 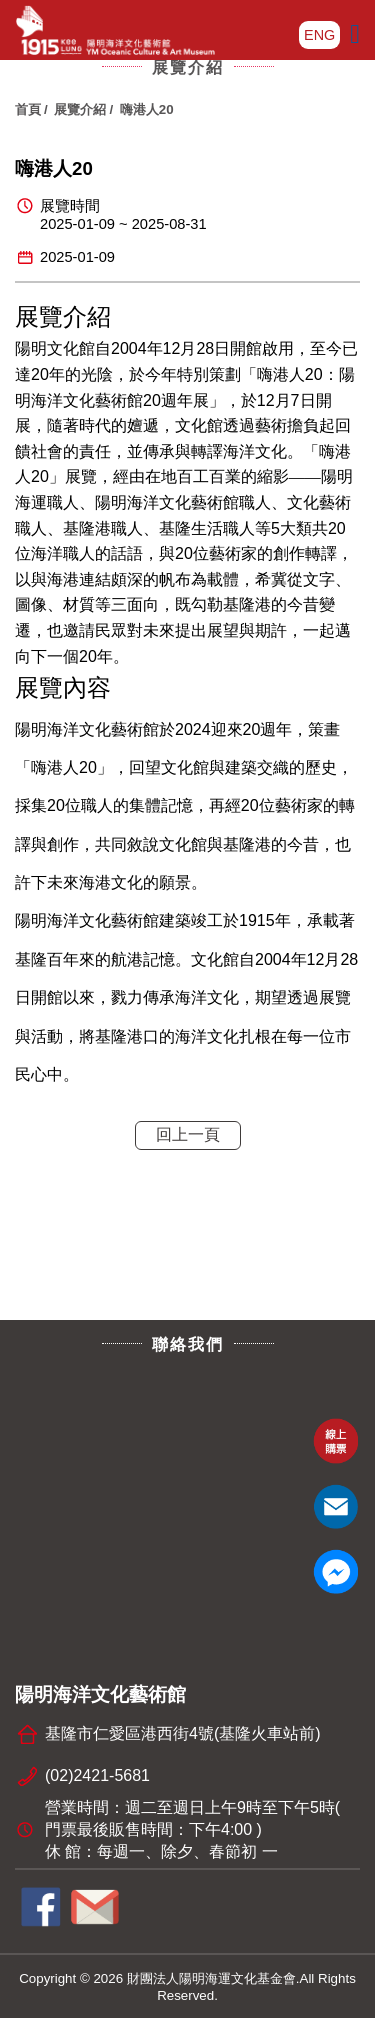 What do you see at coordinates (319, 35) in the screenshot?
I see `ENG` at bounding box center [319, 35].